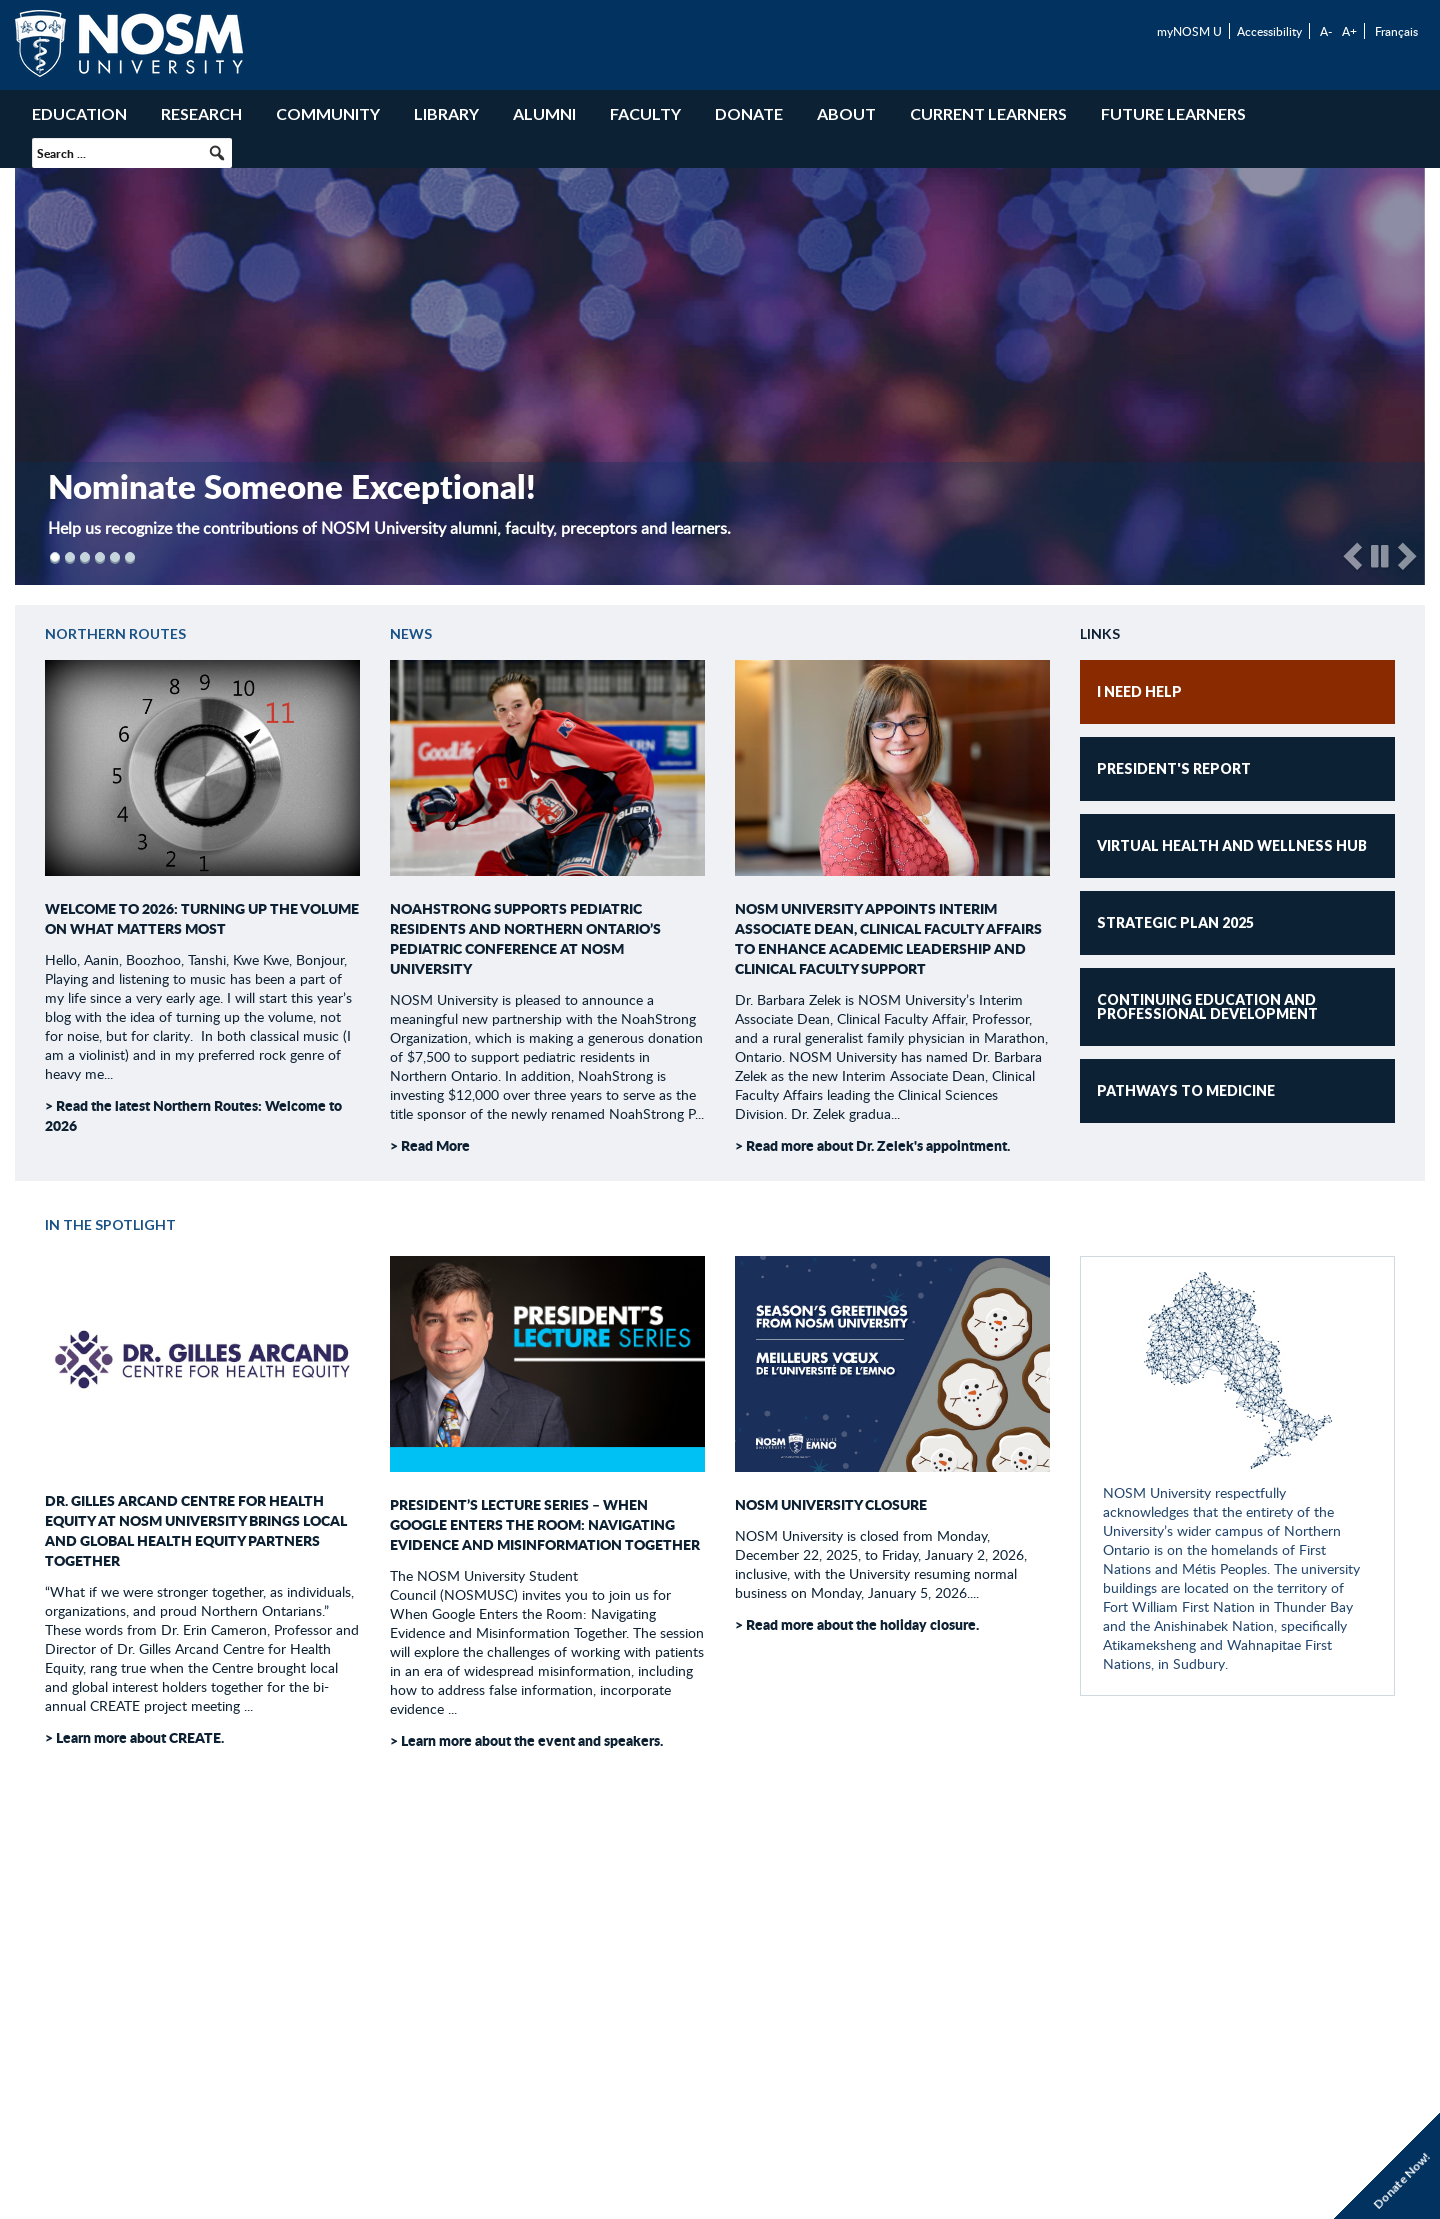 This screenshot has height=2219, width=1440. I want to click on Volunteer, so click(718, 1984).